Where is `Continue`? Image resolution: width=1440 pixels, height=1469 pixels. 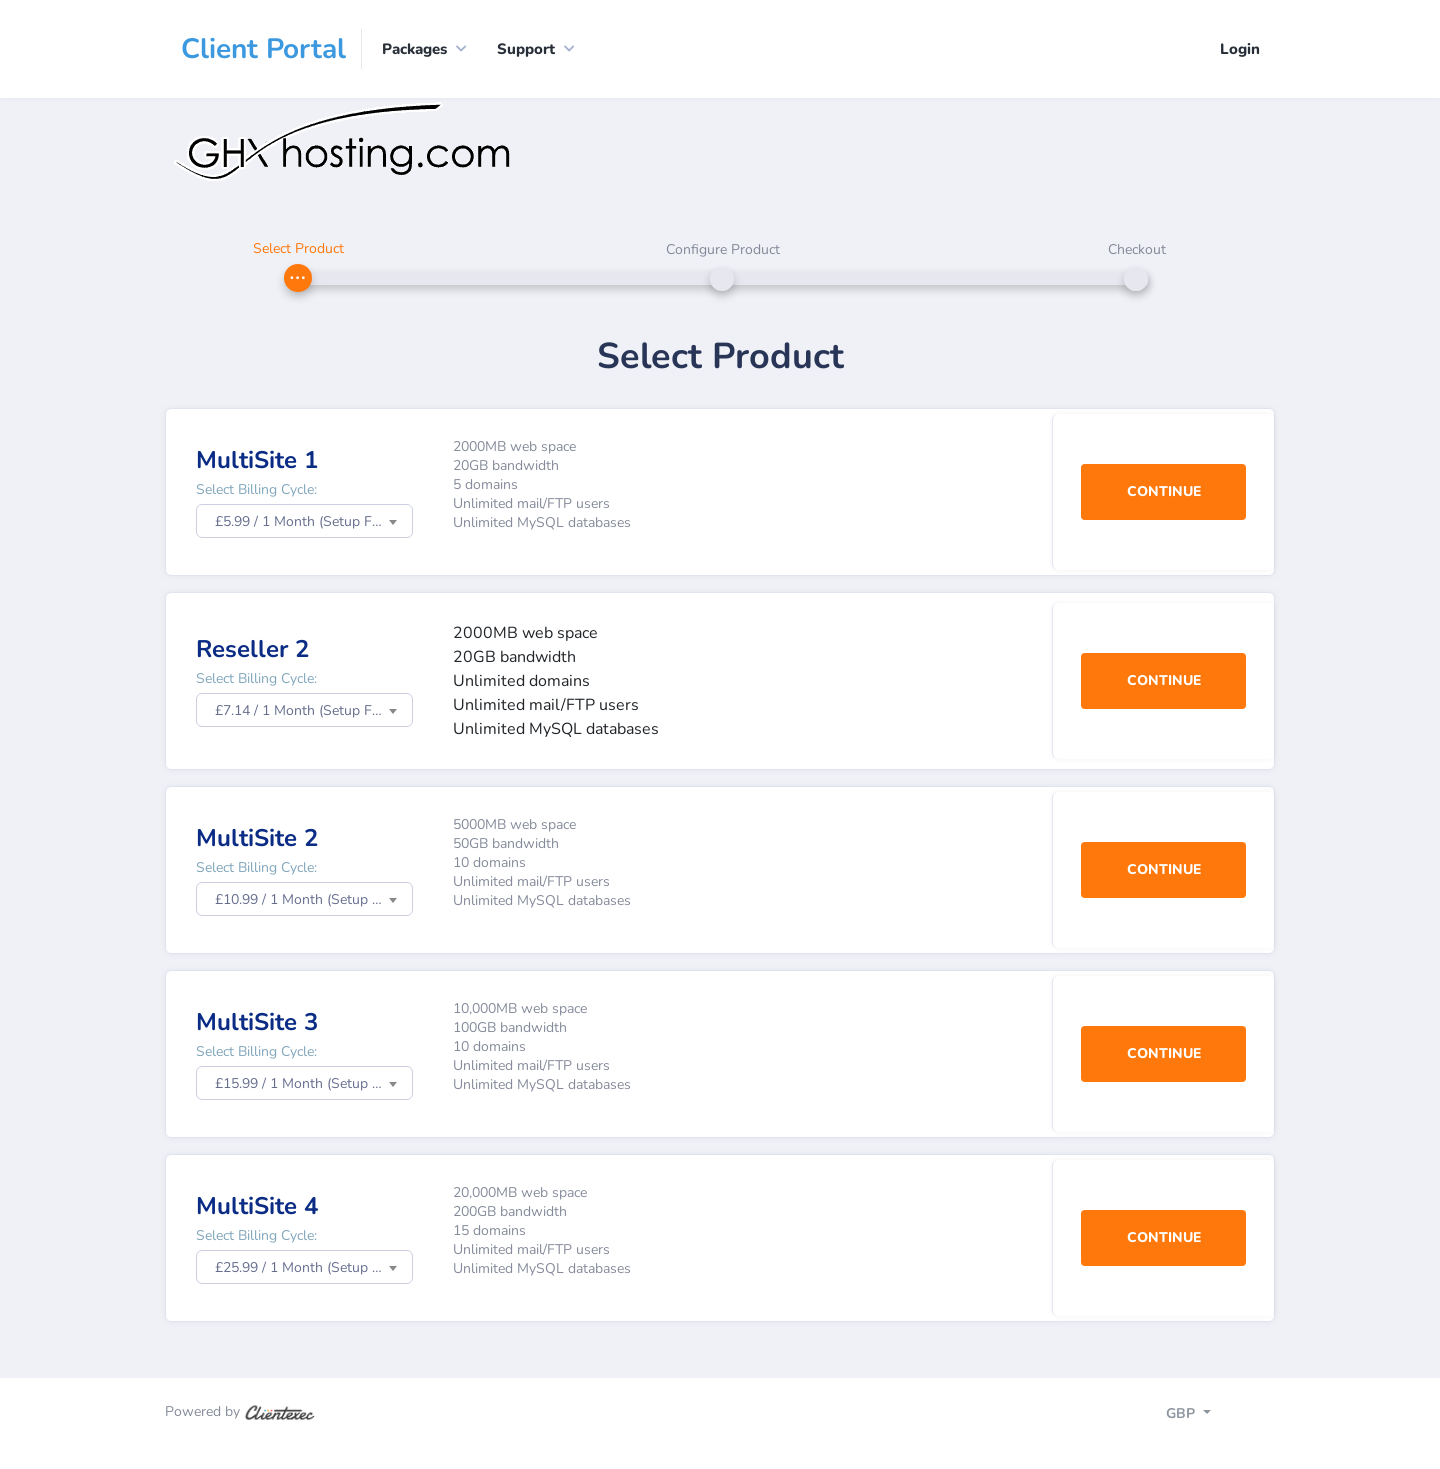
Continue is located at coordinates (1164, 491).